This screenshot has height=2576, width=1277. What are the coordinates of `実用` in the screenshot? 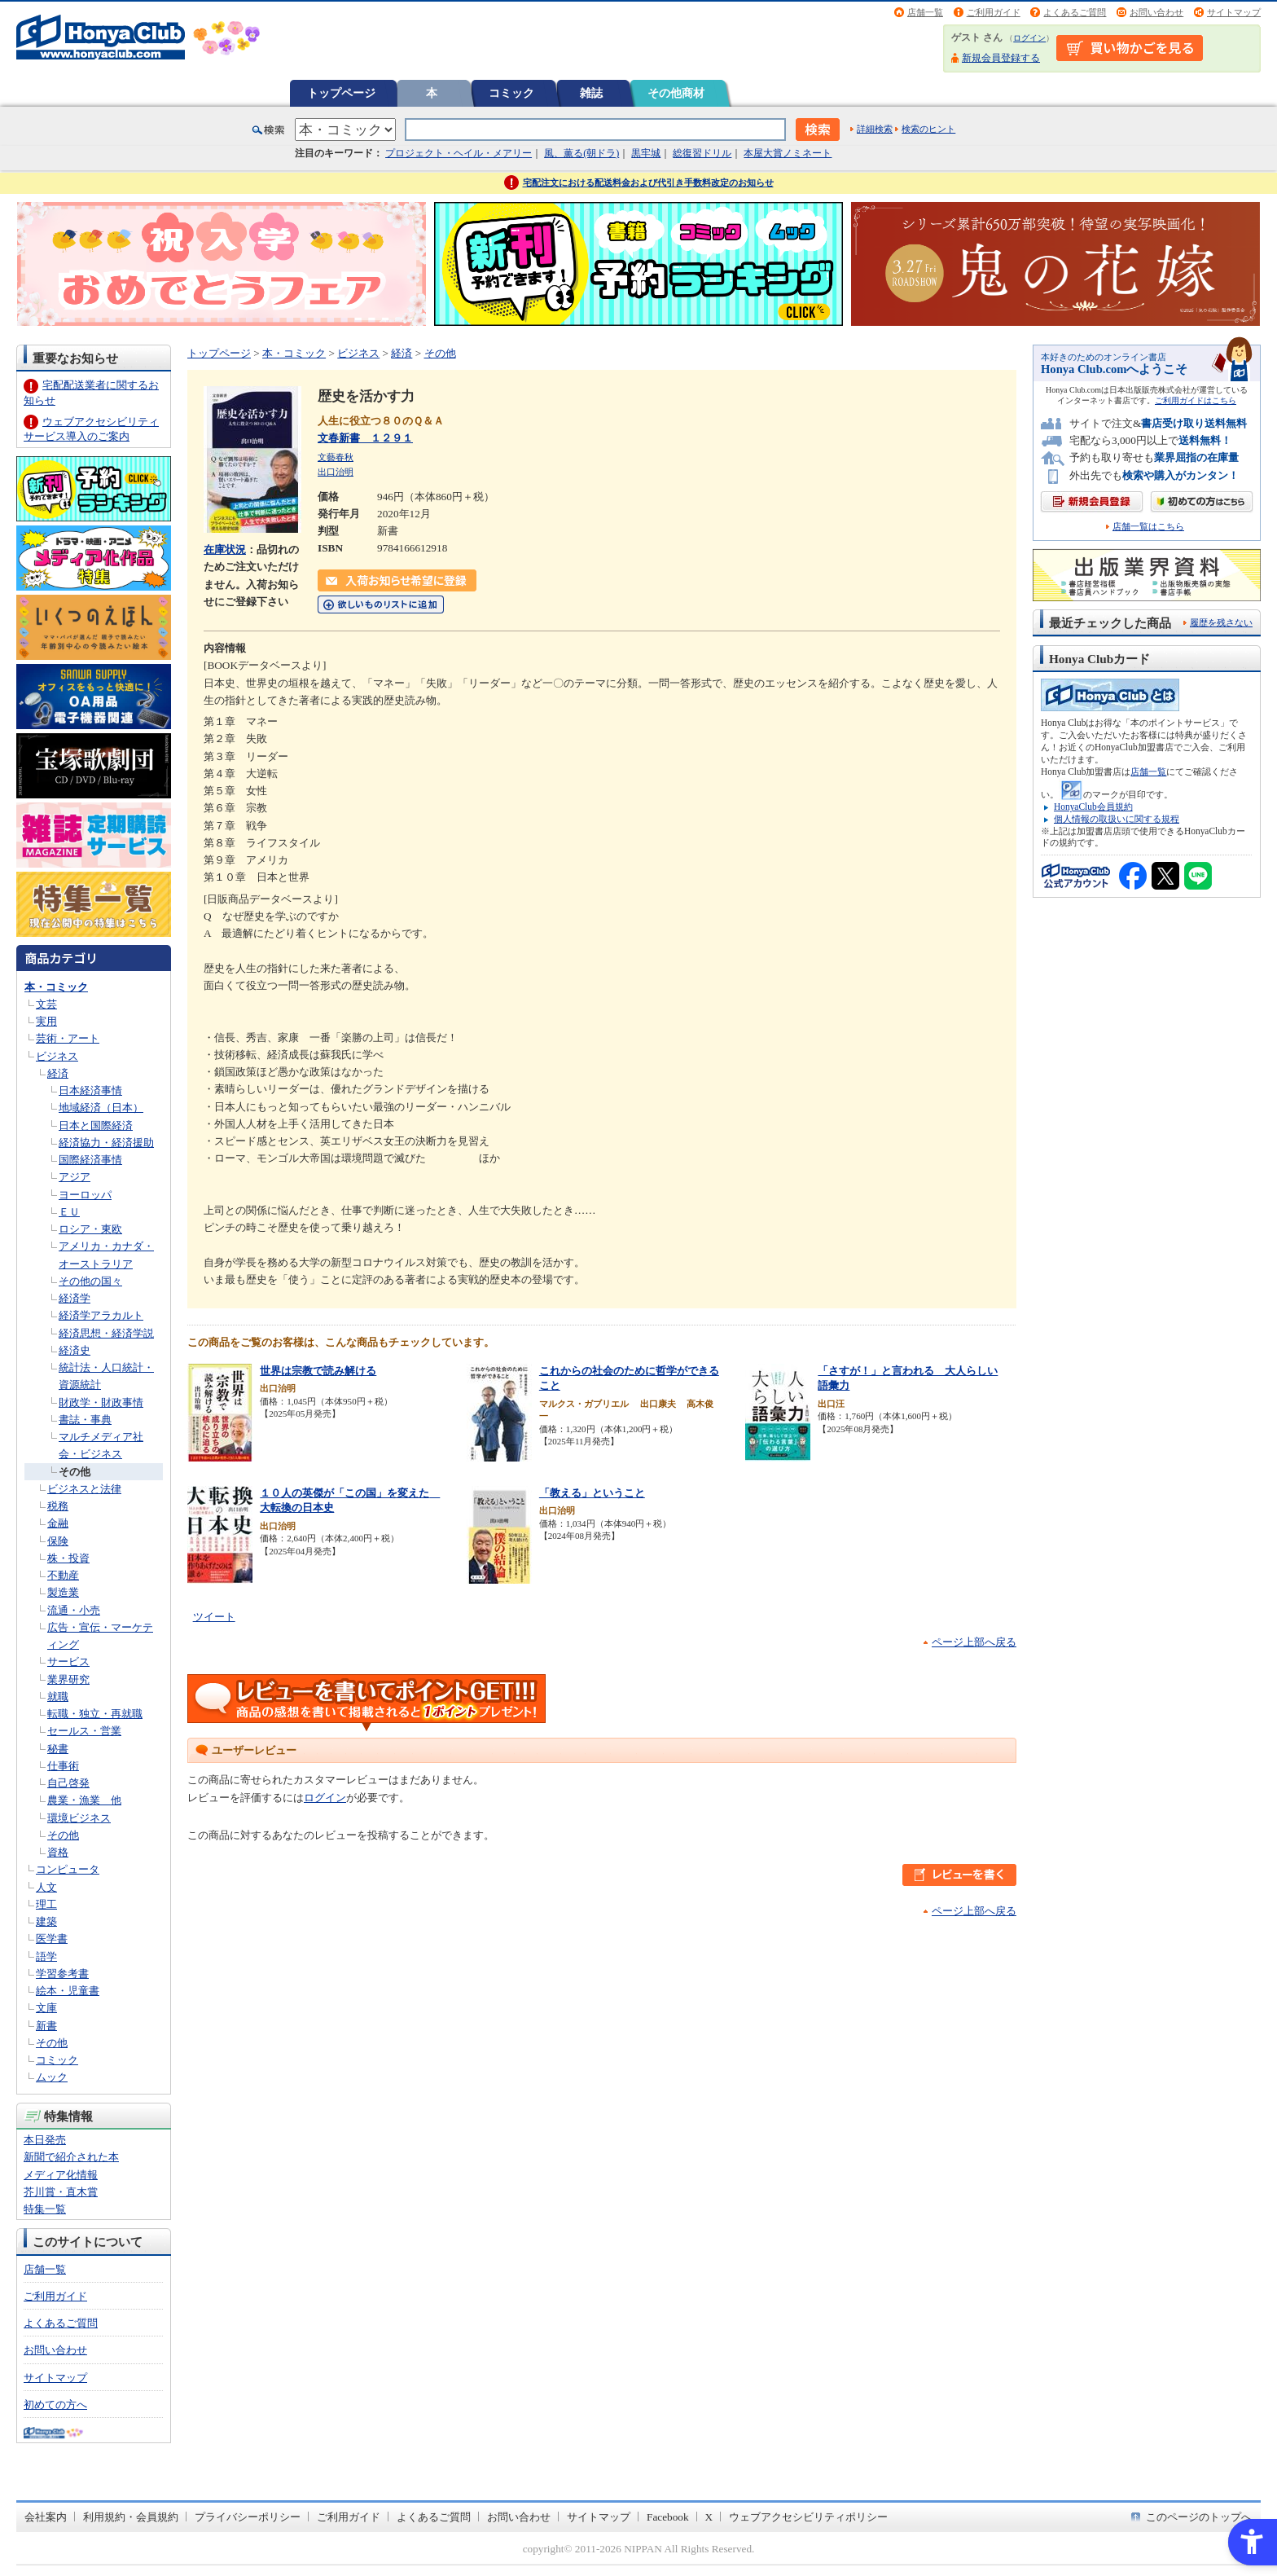 It's located at (46, 1021).